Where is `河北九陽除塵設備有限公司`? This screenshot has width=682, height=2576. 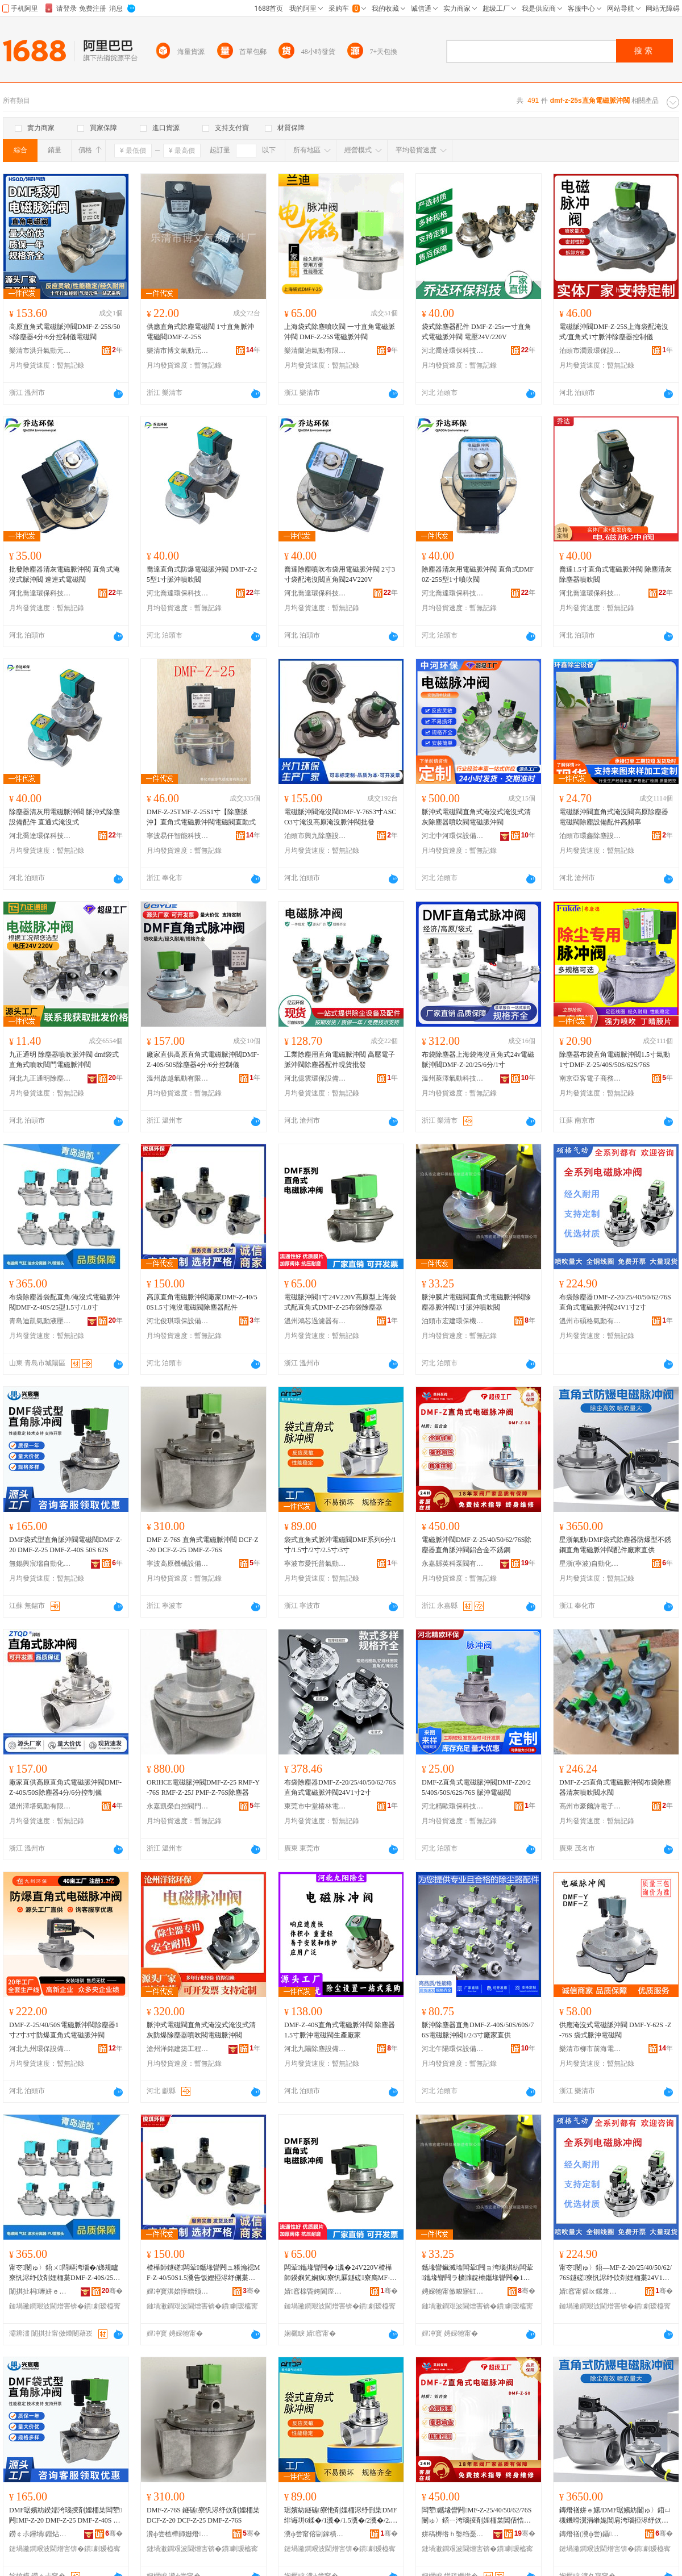 河北九陽除塵設備有限公司 is located at coordinates (315, 2049).